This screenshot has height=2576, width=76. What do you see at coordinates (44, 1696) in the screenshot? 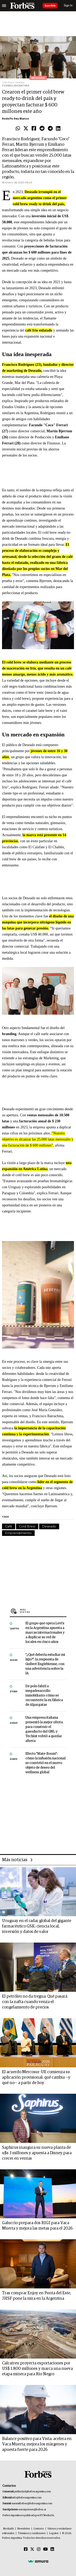
I see `De polo fabril a megadesarrollo inmobiliario: cómo se reconvierte la ex fábrica de Alpargatas` at bounding box center [44, 1696].